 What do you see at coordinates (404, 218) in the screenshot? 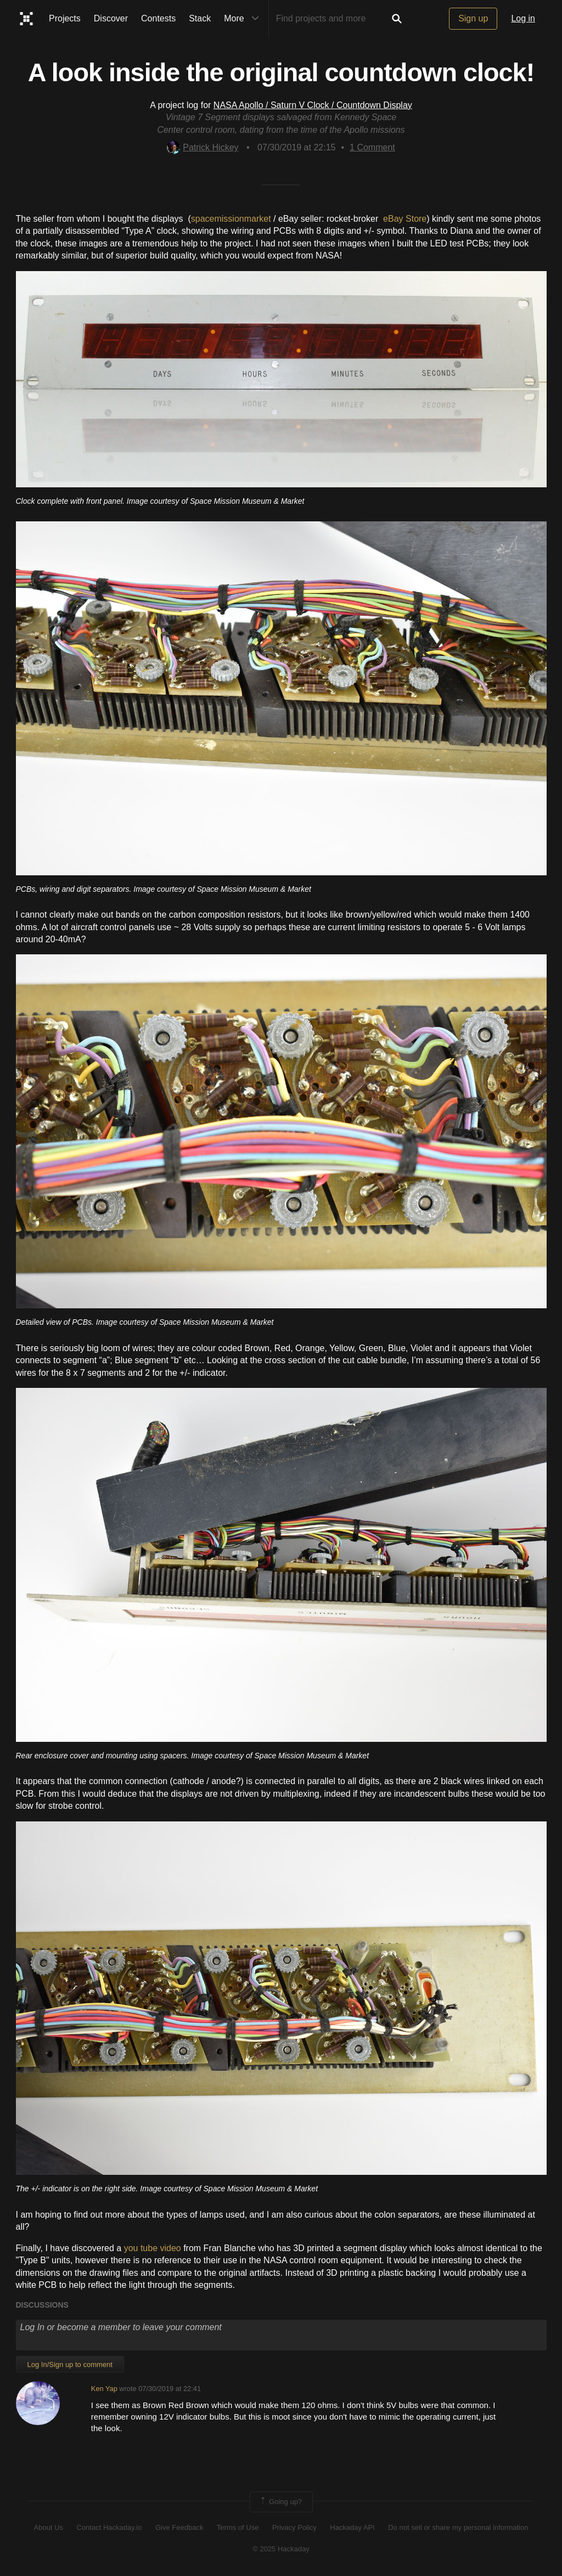
I see `eBay Store` at bounding box center [404, 218].